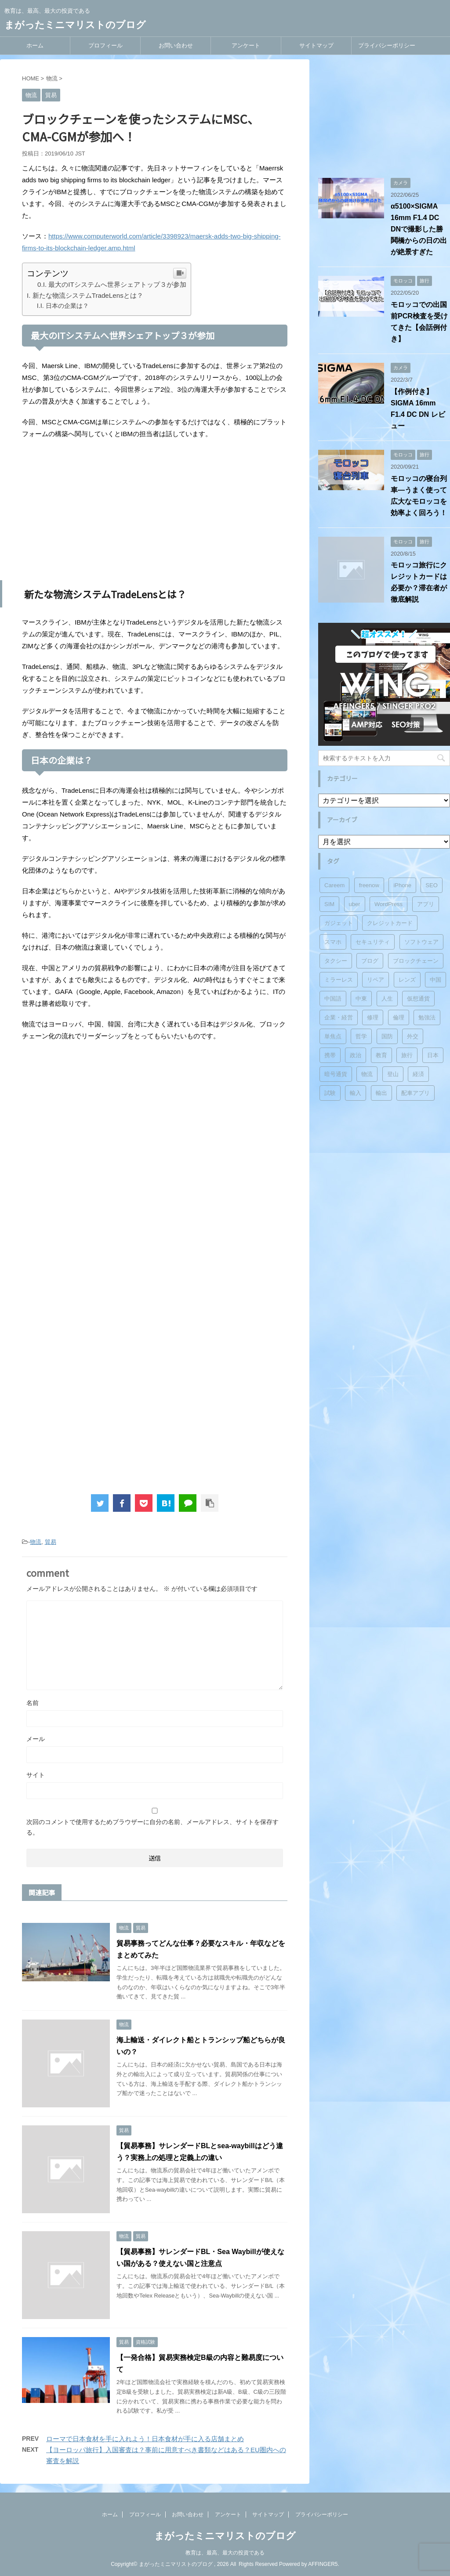 The height and width of the screenshot is (2576, 450). What do you see at coordinates (338, 1017) in the screenshot?
I see `企業・経営 [企業・経営 (5個の項目)]` at bounding box center [338, 1017].